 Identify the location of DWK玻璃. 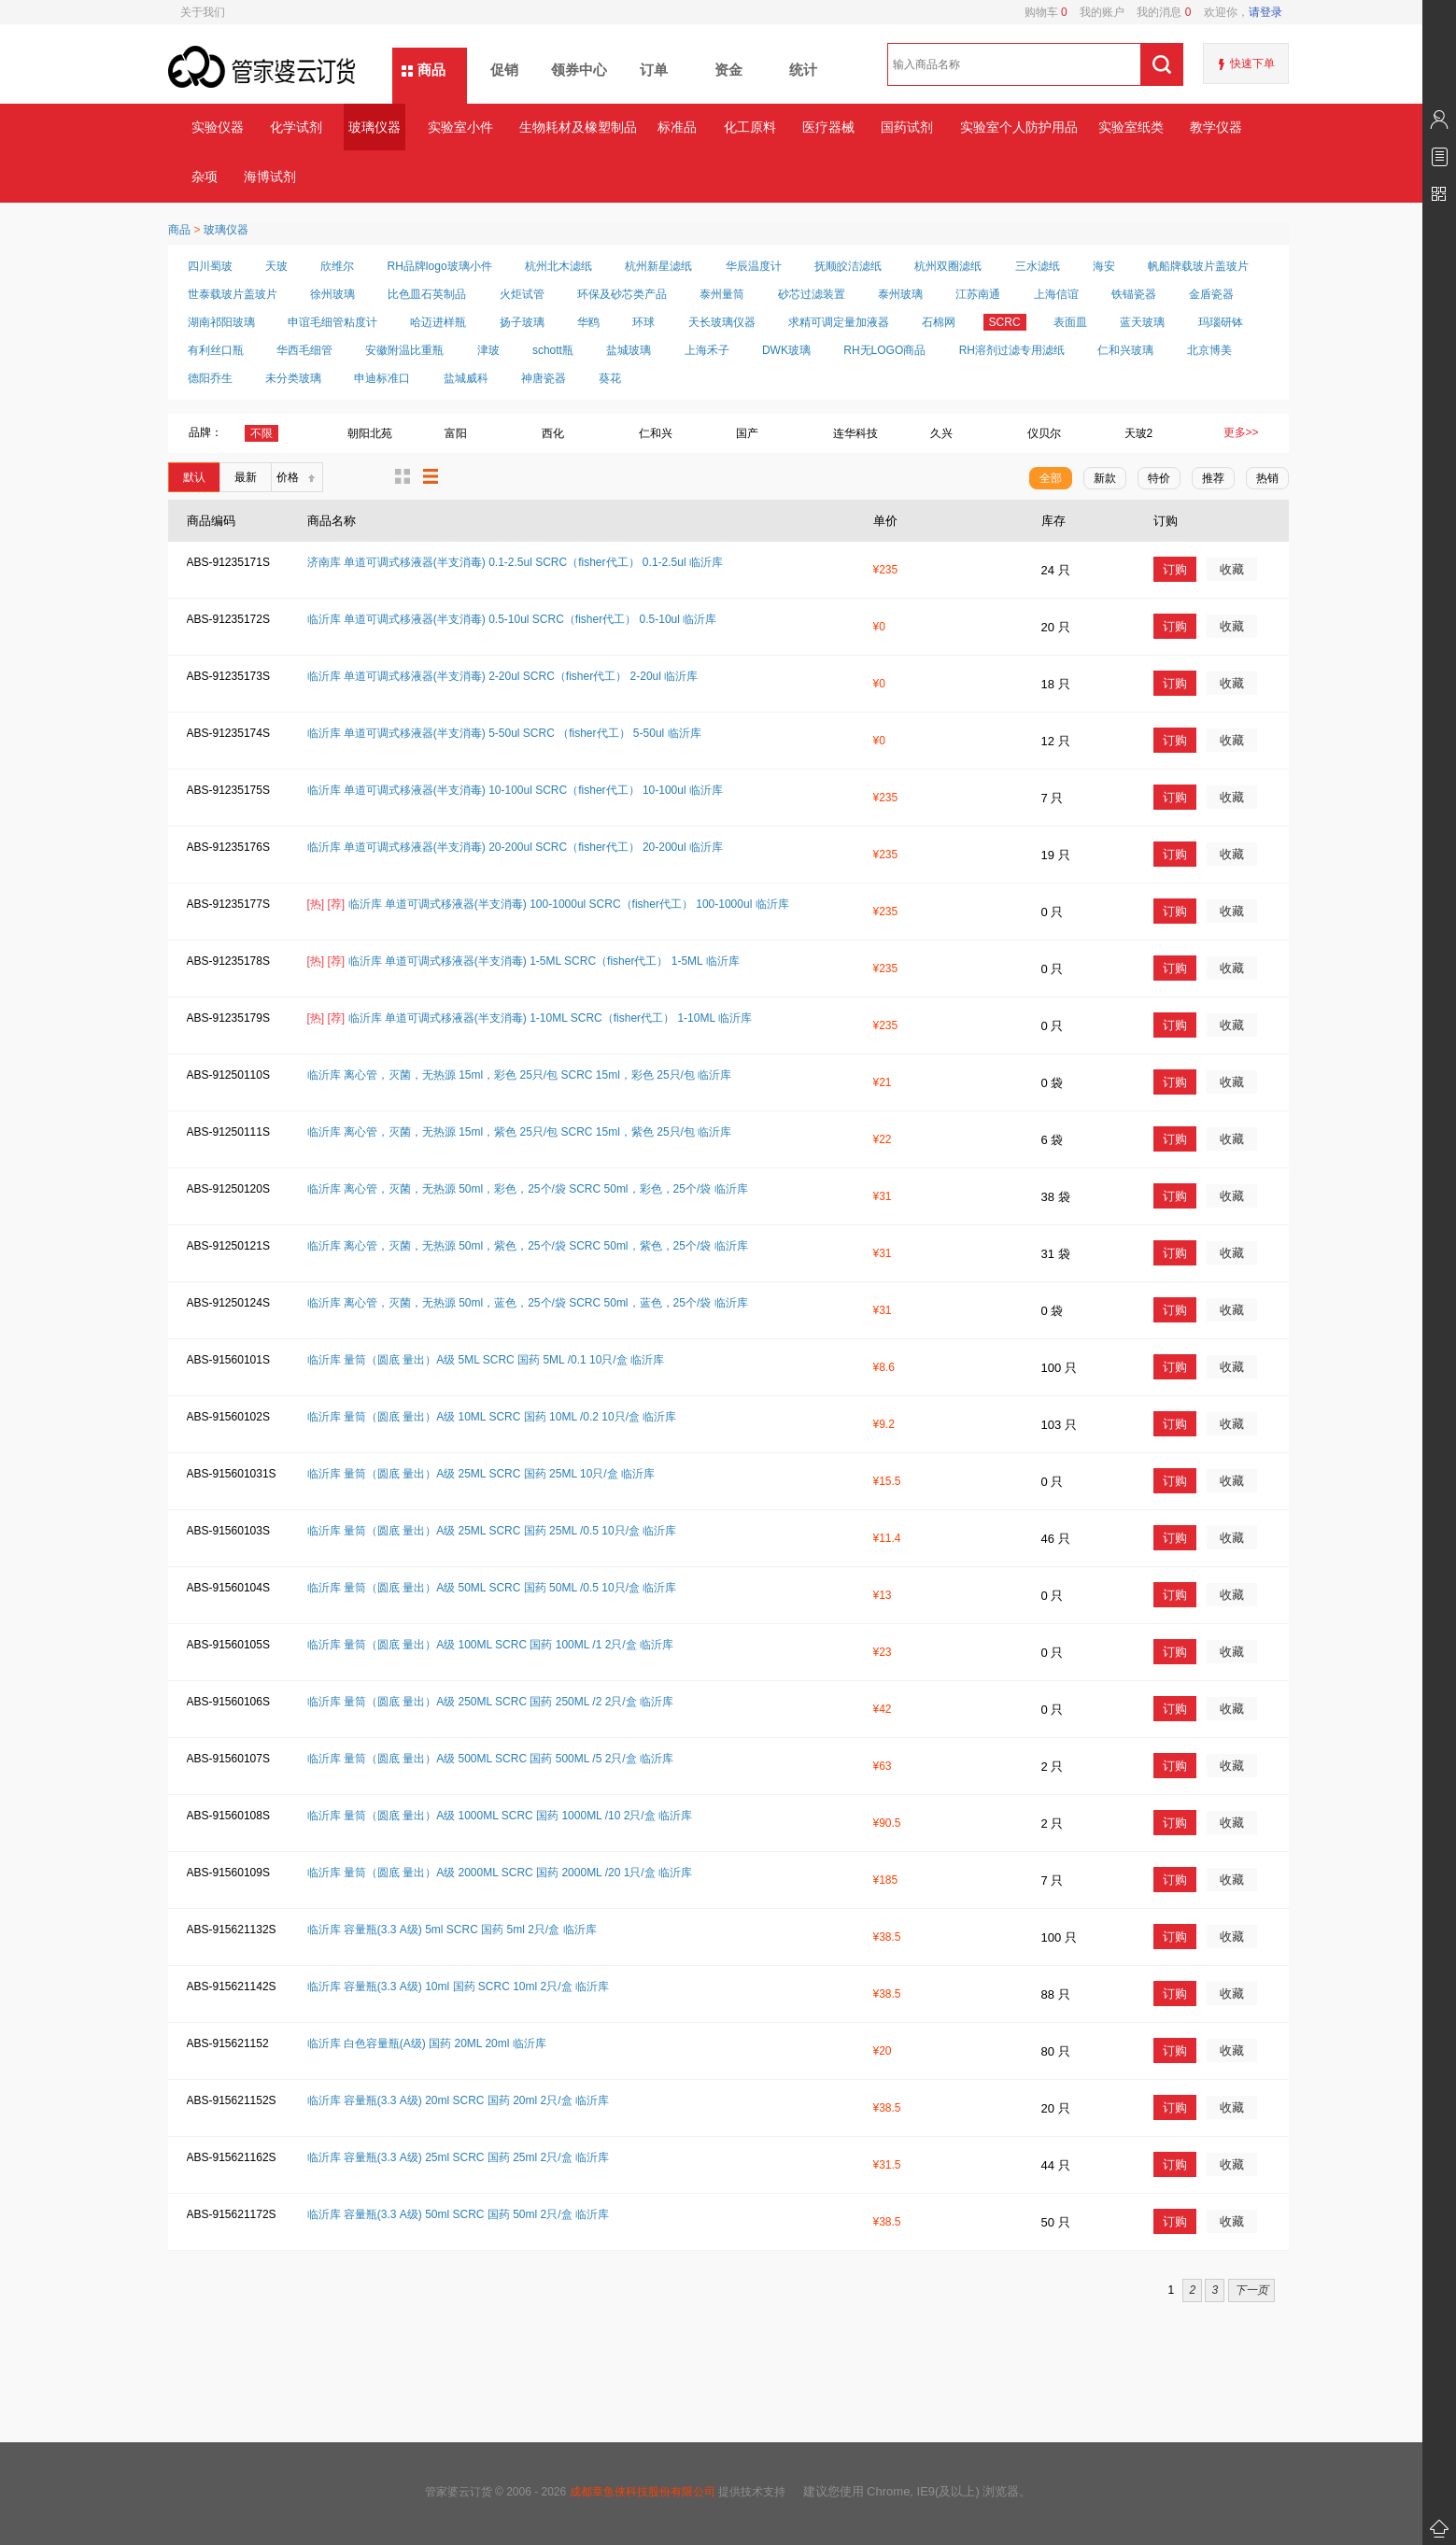
(786, 350).